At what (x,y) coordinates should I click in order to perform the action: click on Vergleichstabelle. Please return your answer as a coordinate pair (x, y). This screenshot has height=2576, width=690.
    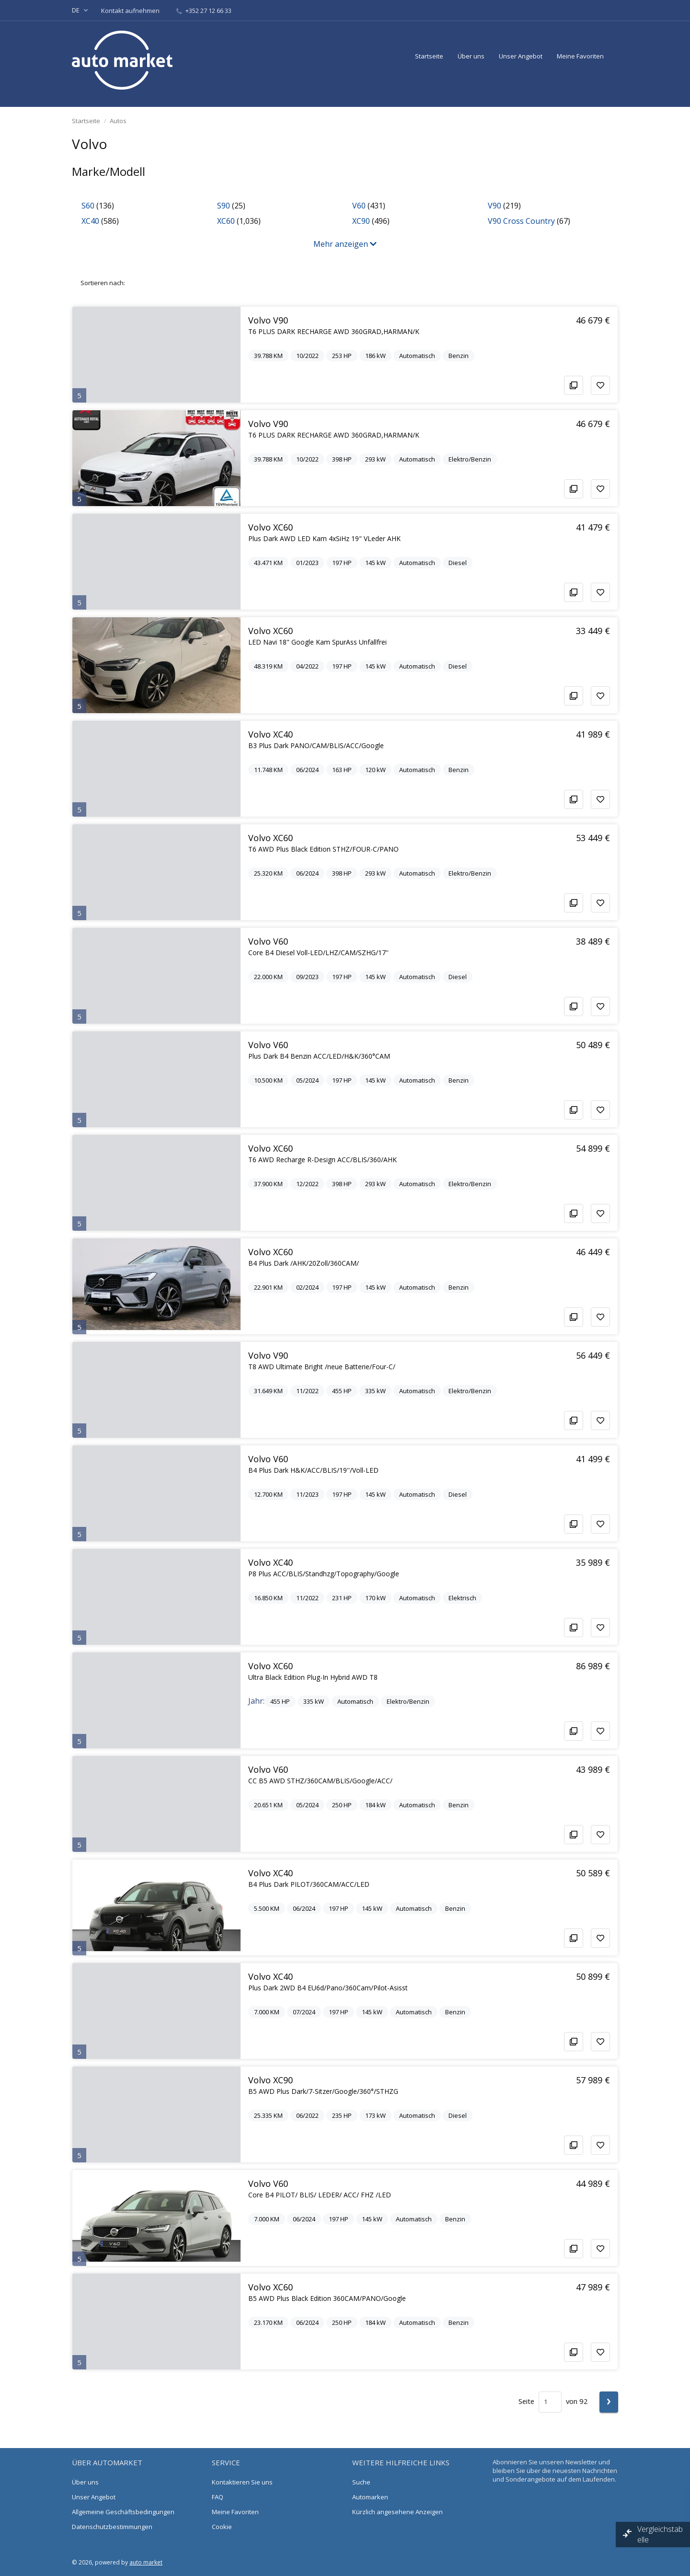
    Looking at the image, I should click on (660, 2534).